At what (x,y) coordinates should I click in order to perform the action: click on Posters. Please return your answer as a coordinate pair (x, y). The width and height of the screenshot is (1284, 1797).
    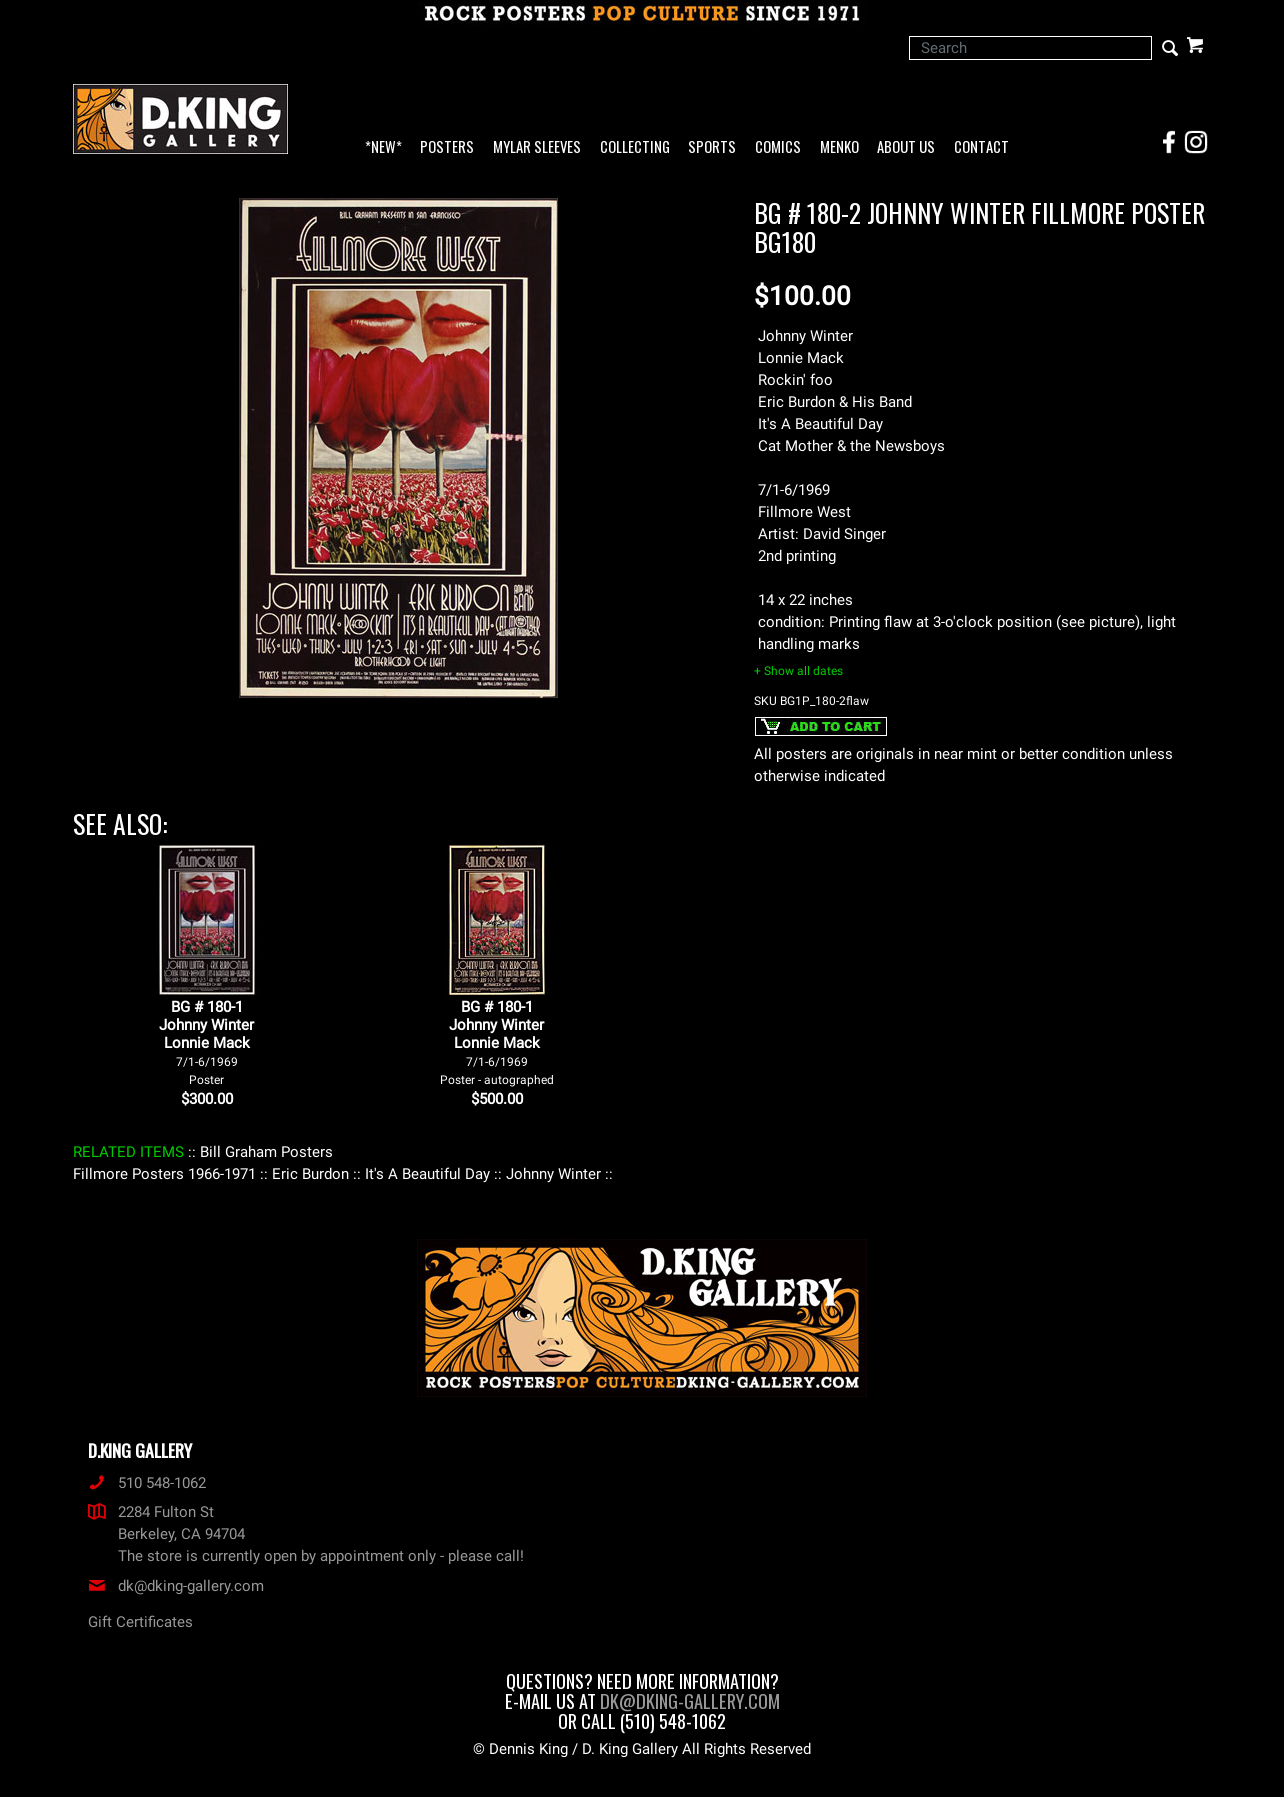
    Looking at the image, I should click on (447, 147).